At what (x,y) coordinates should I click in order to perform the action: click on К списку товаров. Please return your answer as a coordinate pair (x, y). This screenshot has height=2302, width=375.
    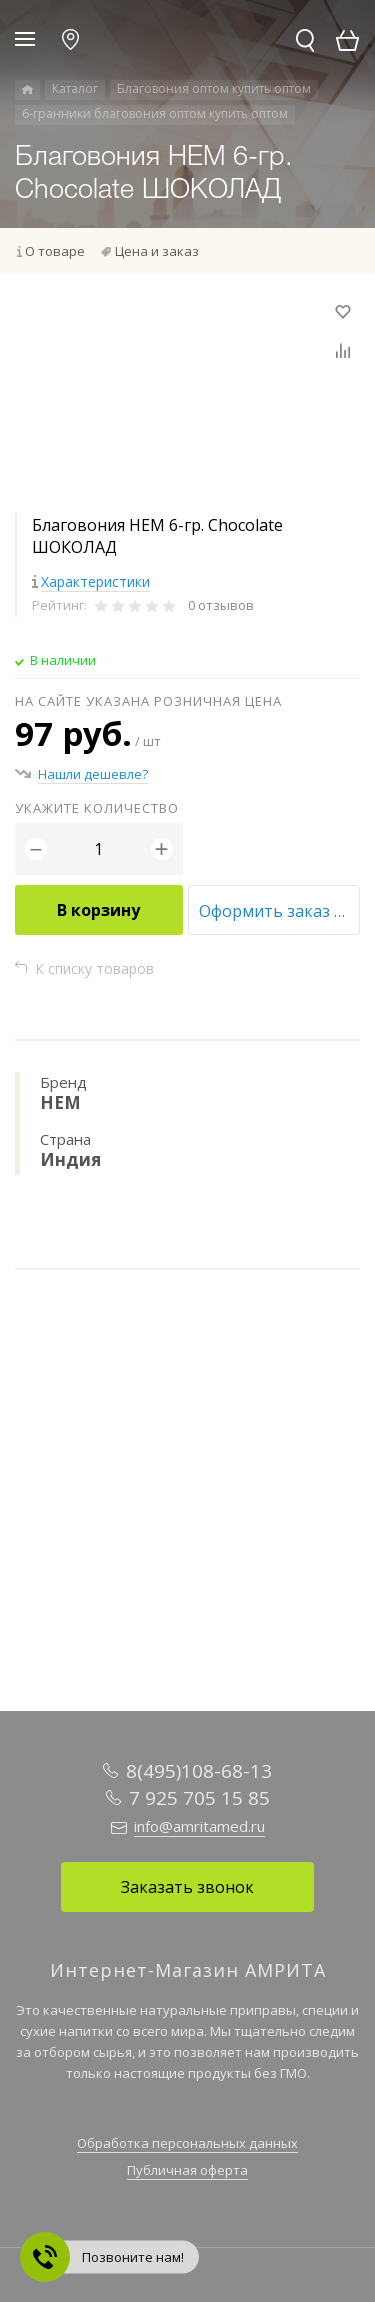
    Looking at the image, I should click on (94, 968).